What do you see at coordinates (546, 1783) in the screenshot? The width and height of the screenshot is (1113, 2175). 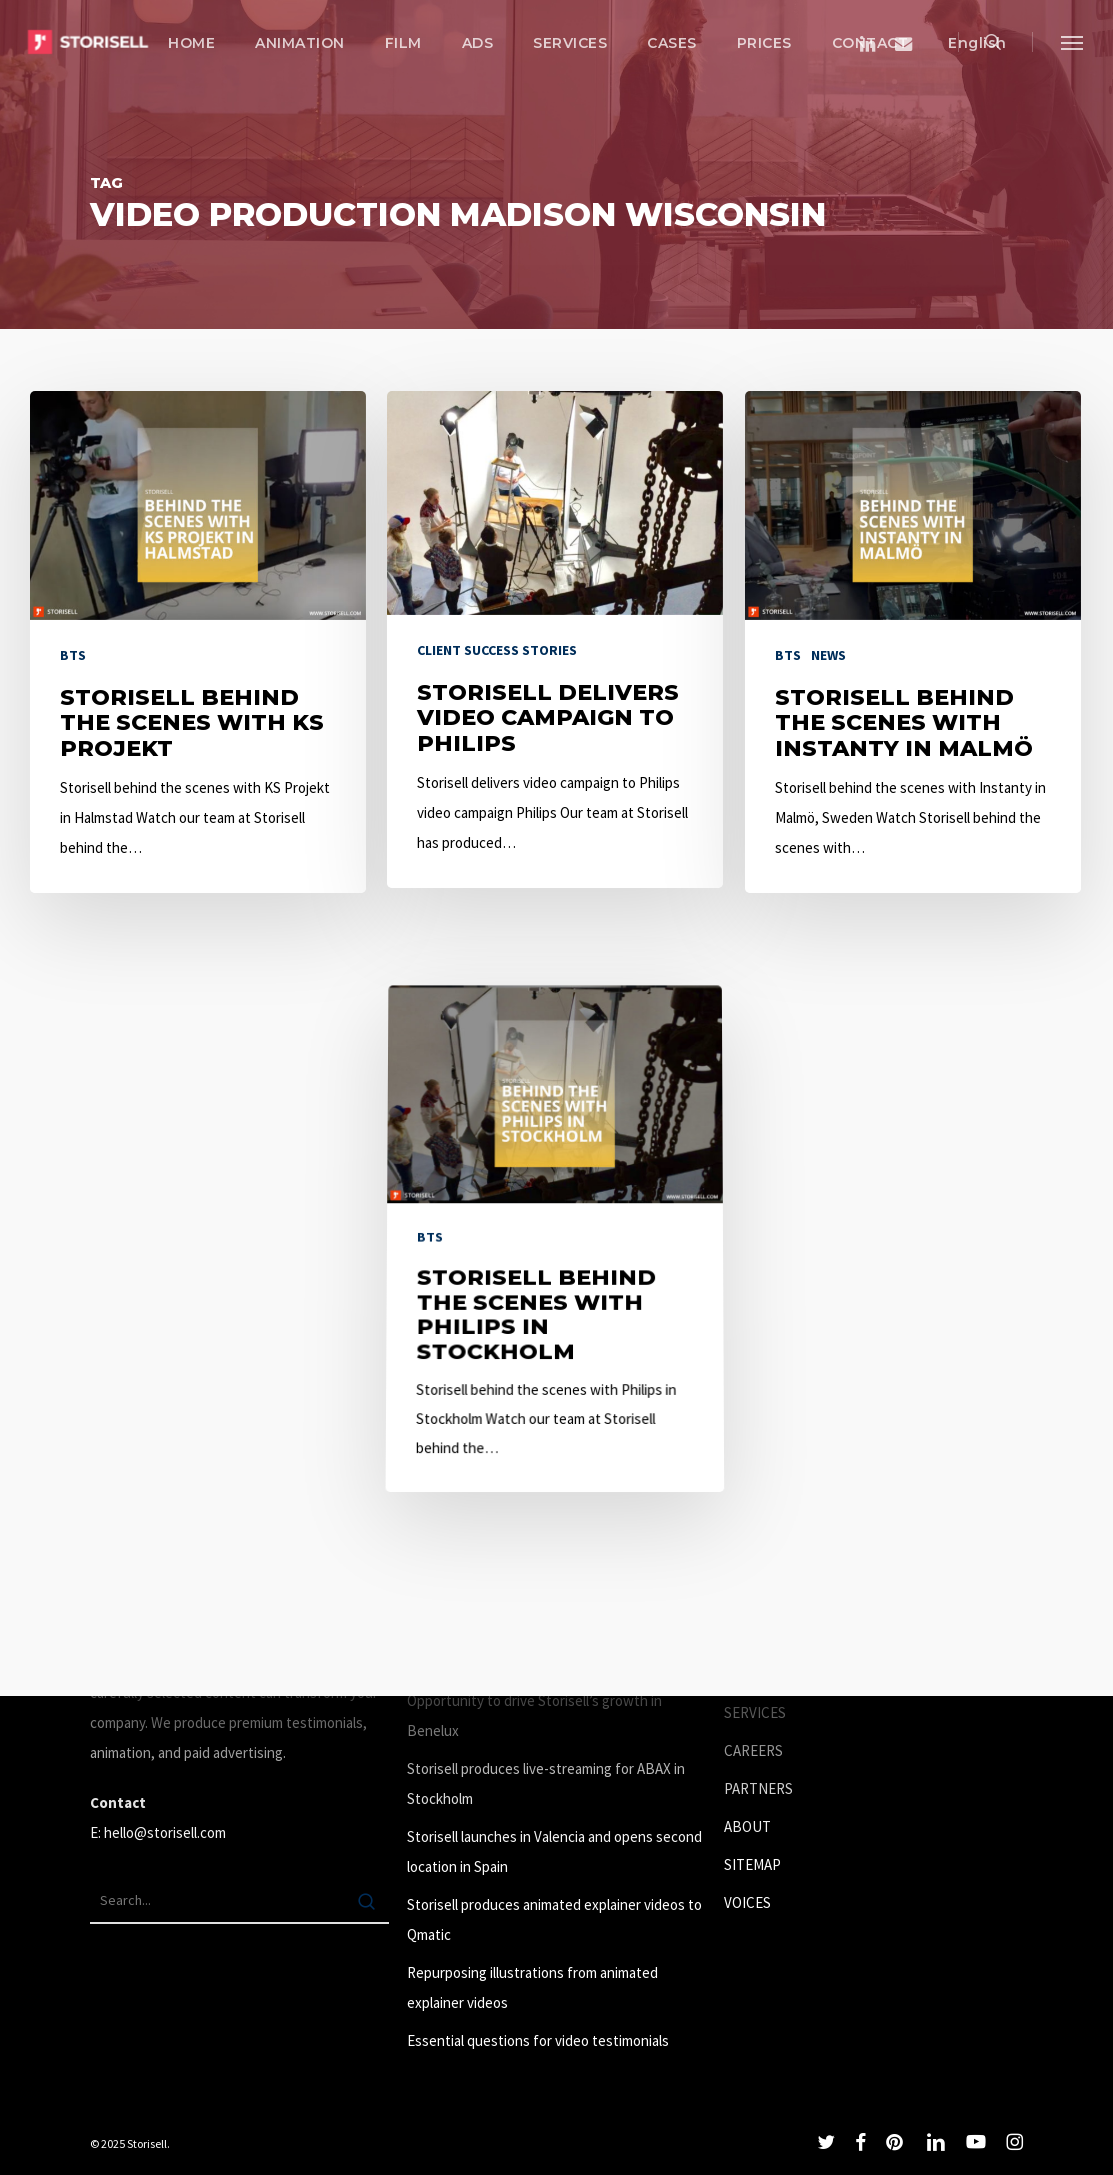 I see `Storisell produces live-streaming for ABAX in Stockholm` at bounding box center [546, 1783].